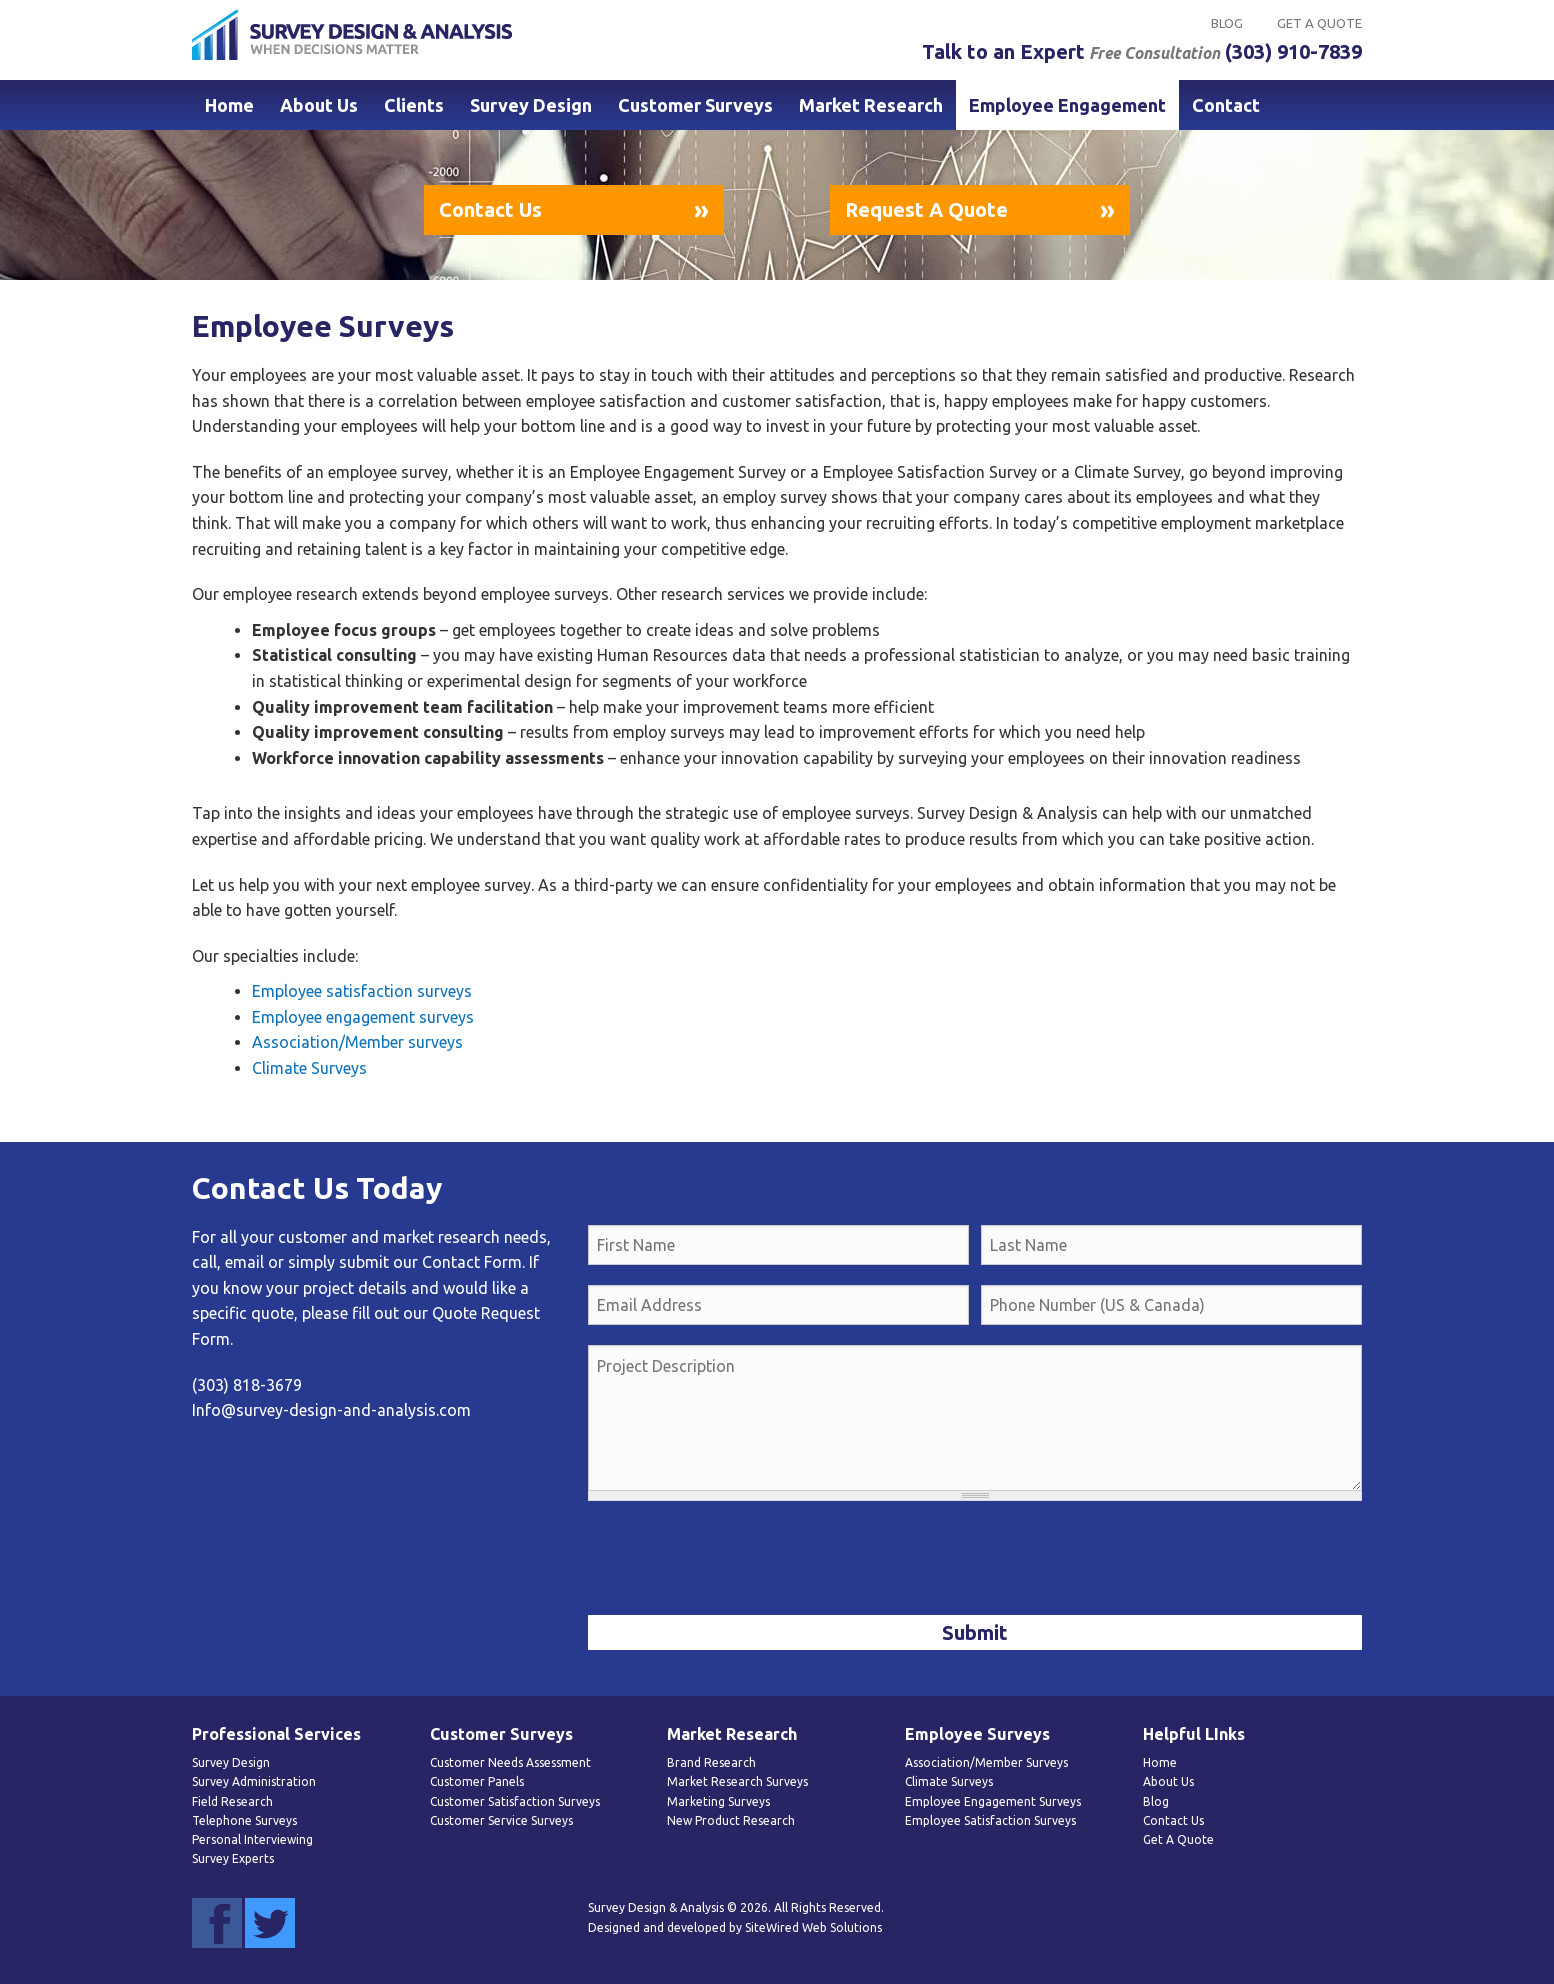 This screenshot has height=1984, width=1554. I want to click on Climate Surveys, so click(309, 1068).